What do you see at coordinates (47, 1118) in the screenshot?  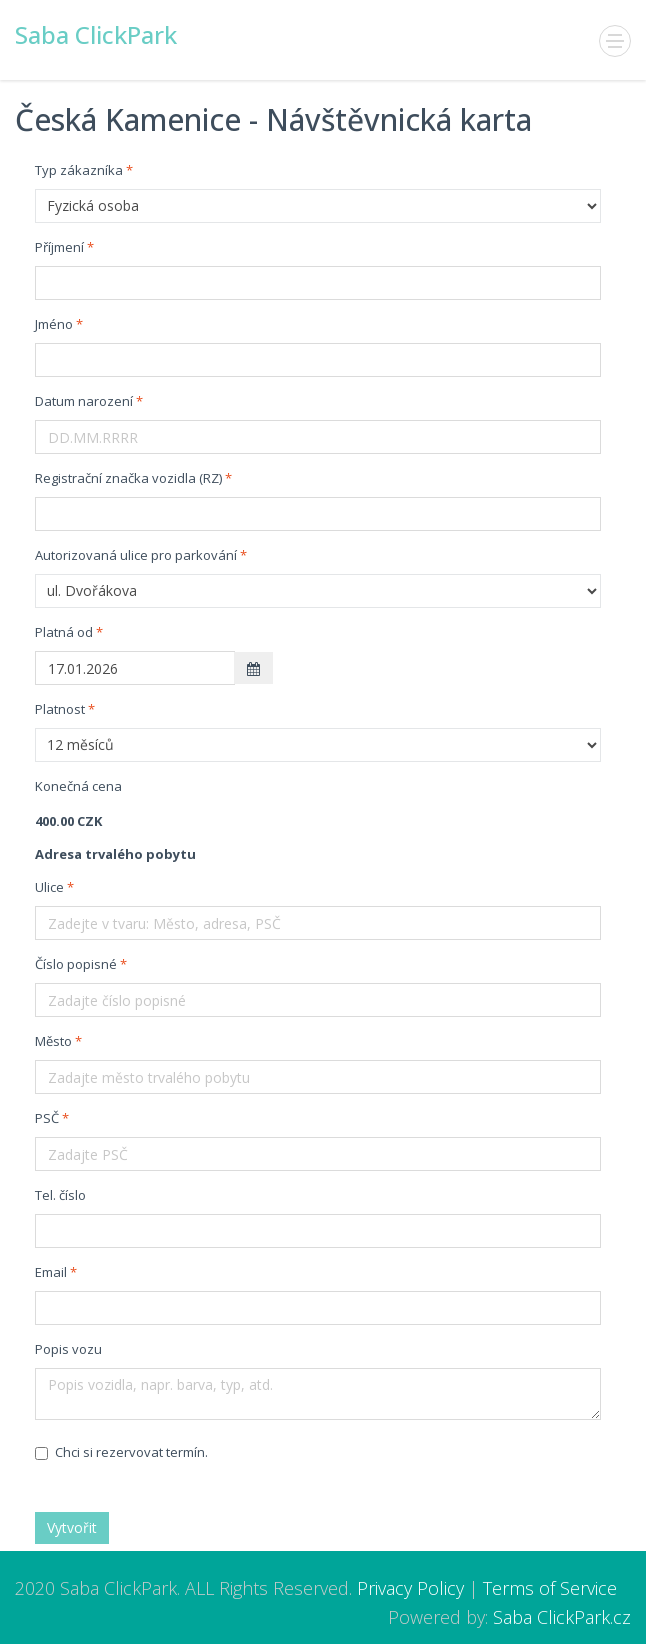 I see `PSČ` at bounding box center [47, 1118].